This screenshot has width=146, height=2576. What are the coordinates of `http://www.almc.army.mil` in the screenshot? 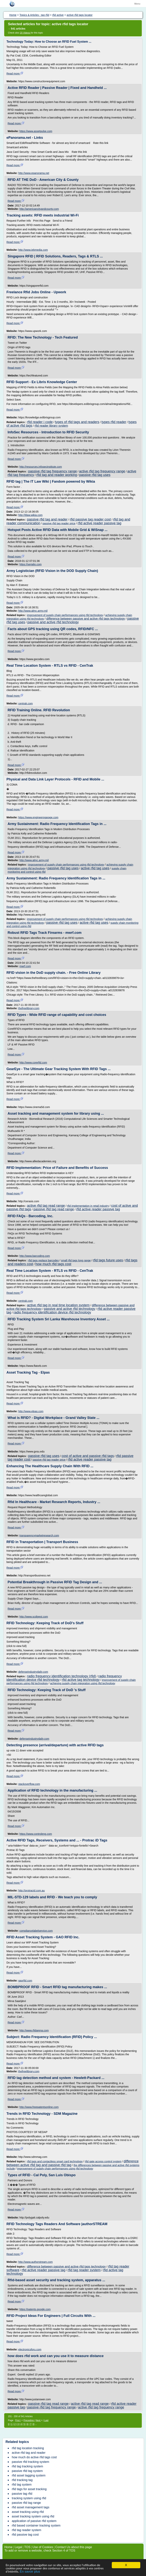 It's located at (33, 610).